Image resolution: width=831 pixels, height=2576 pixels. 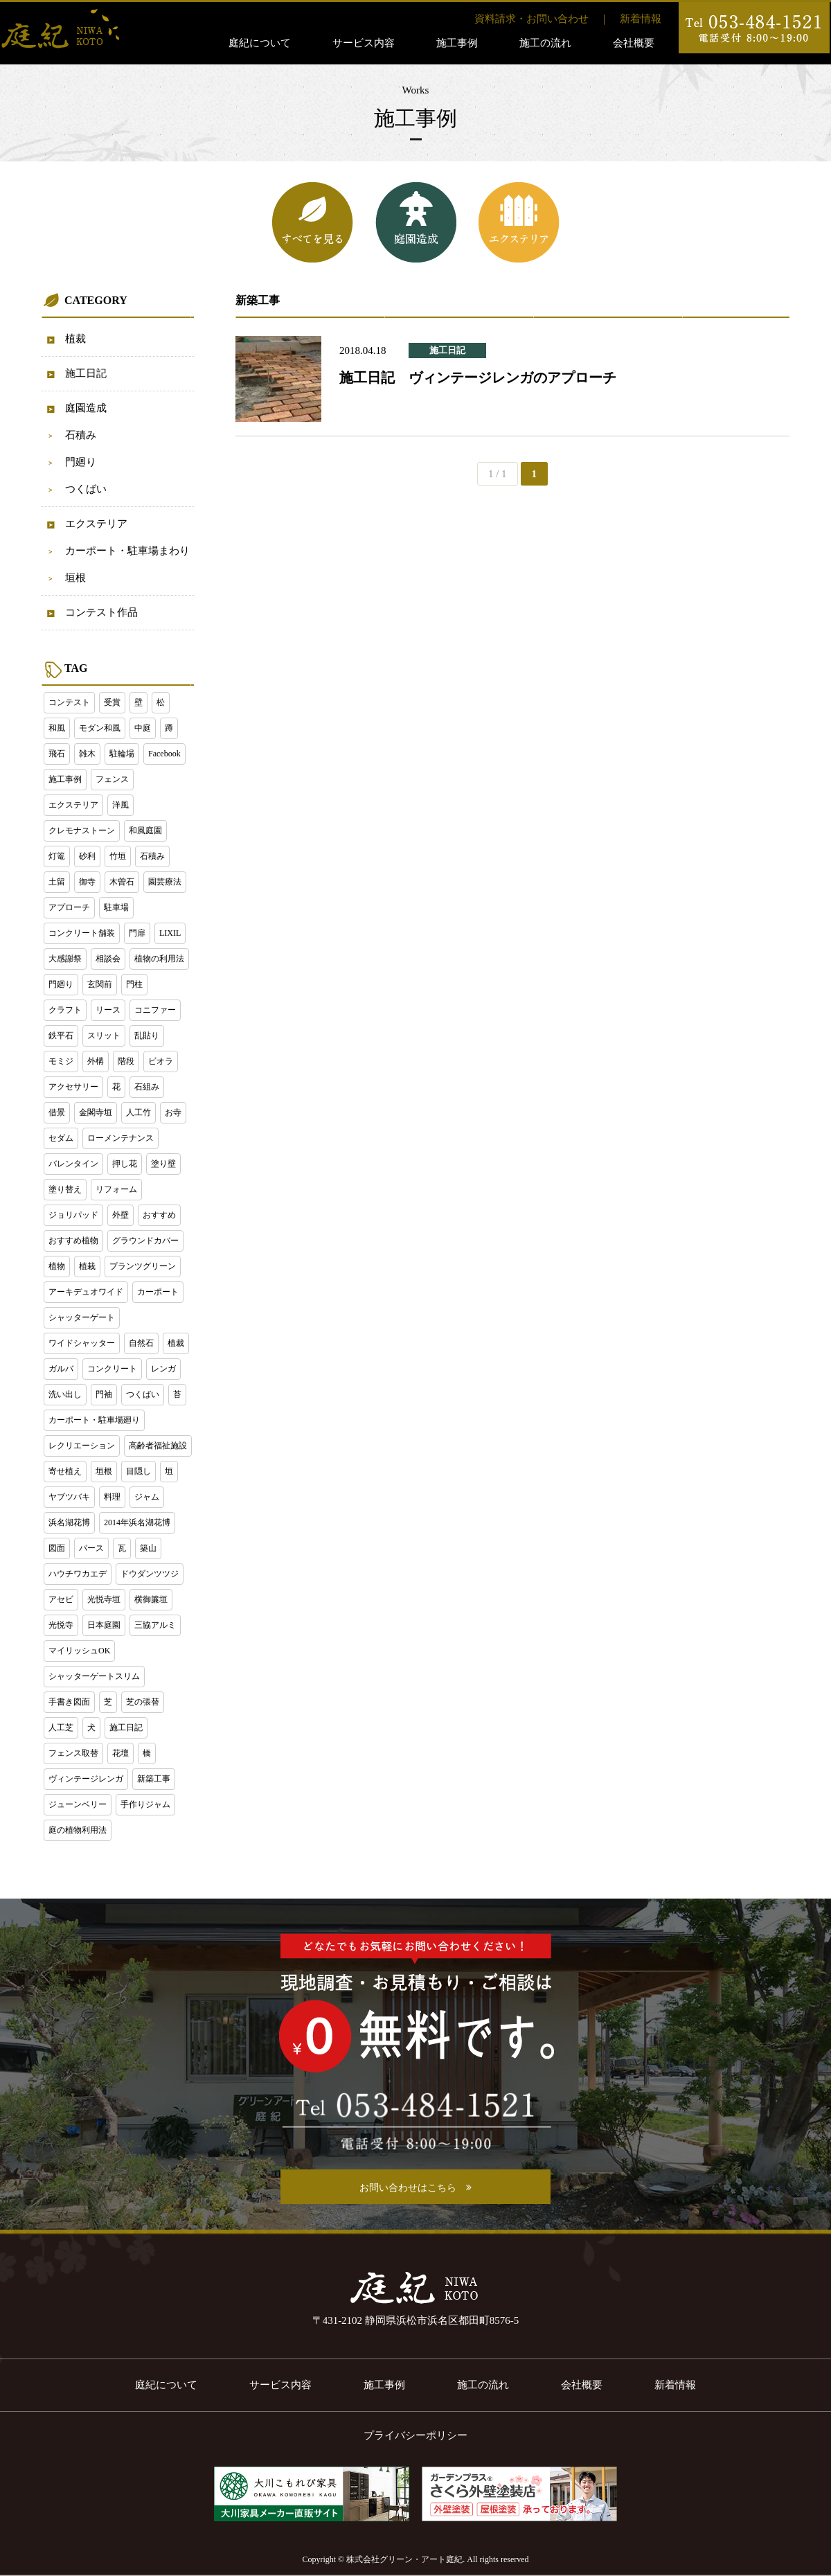 What do you see at coordinates (145, 830) in the screenshot?
I see `和風庭園` at bounding box center [145, 830].